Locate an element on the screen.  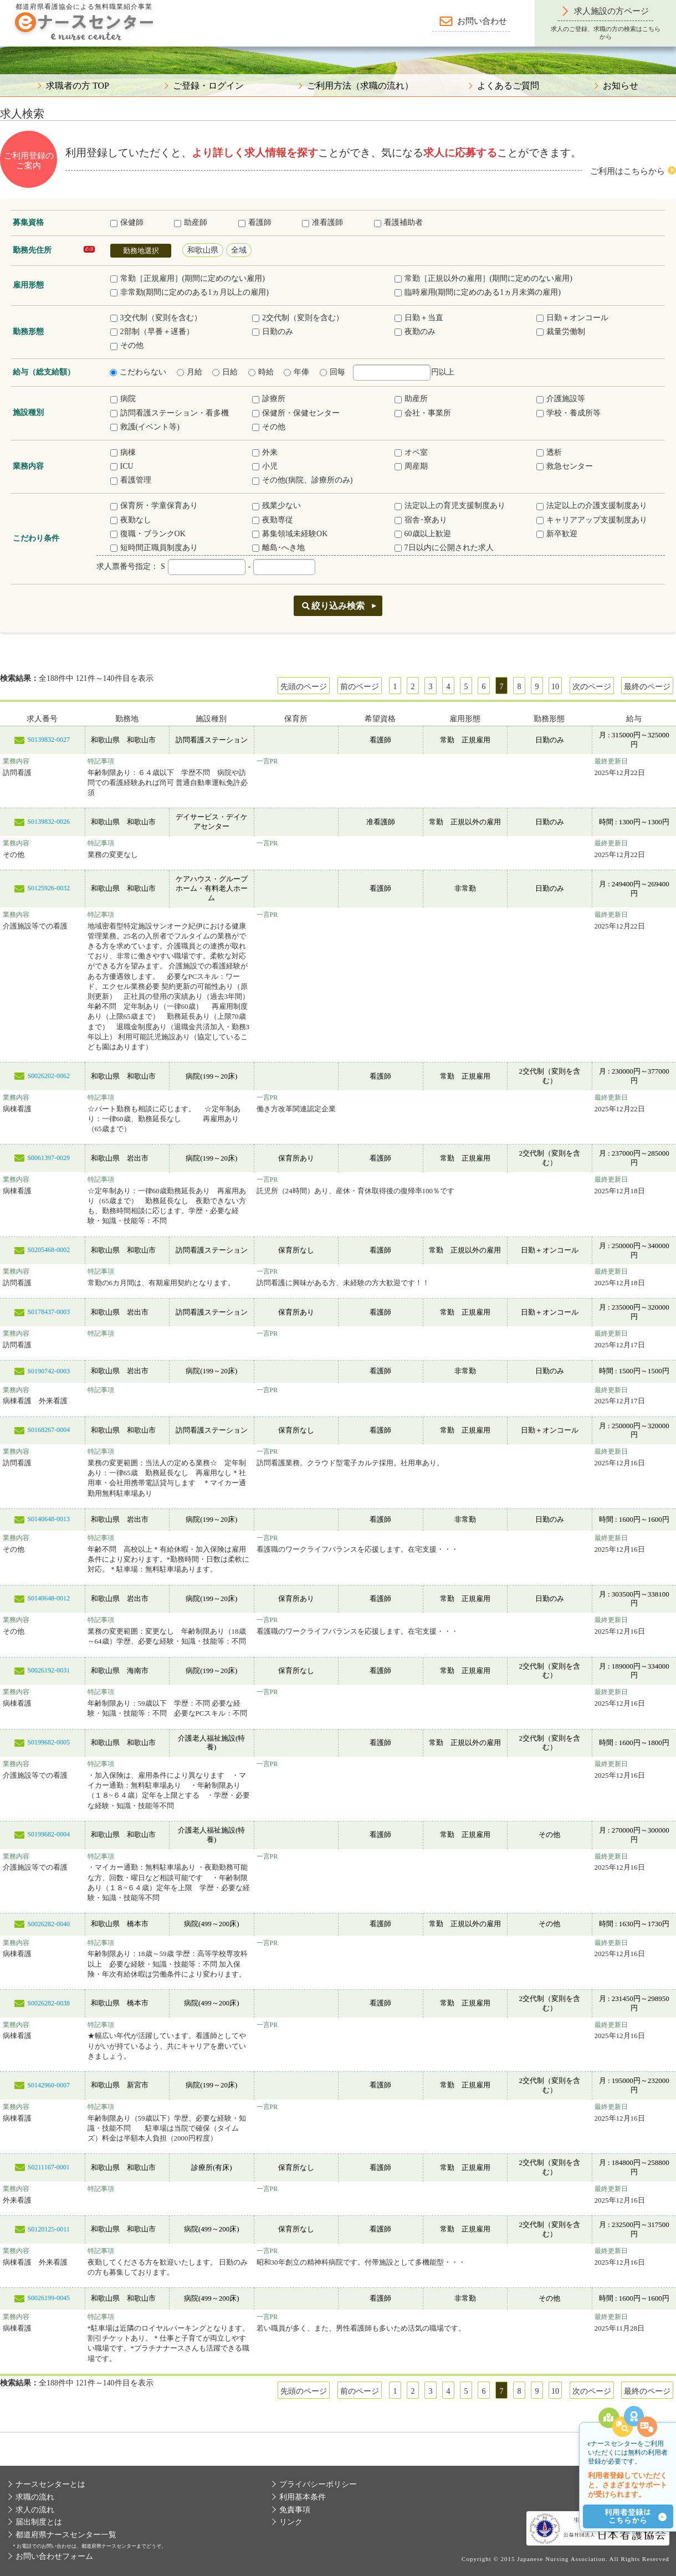
S0140648-0013 is located at coordinates (48, 1519).